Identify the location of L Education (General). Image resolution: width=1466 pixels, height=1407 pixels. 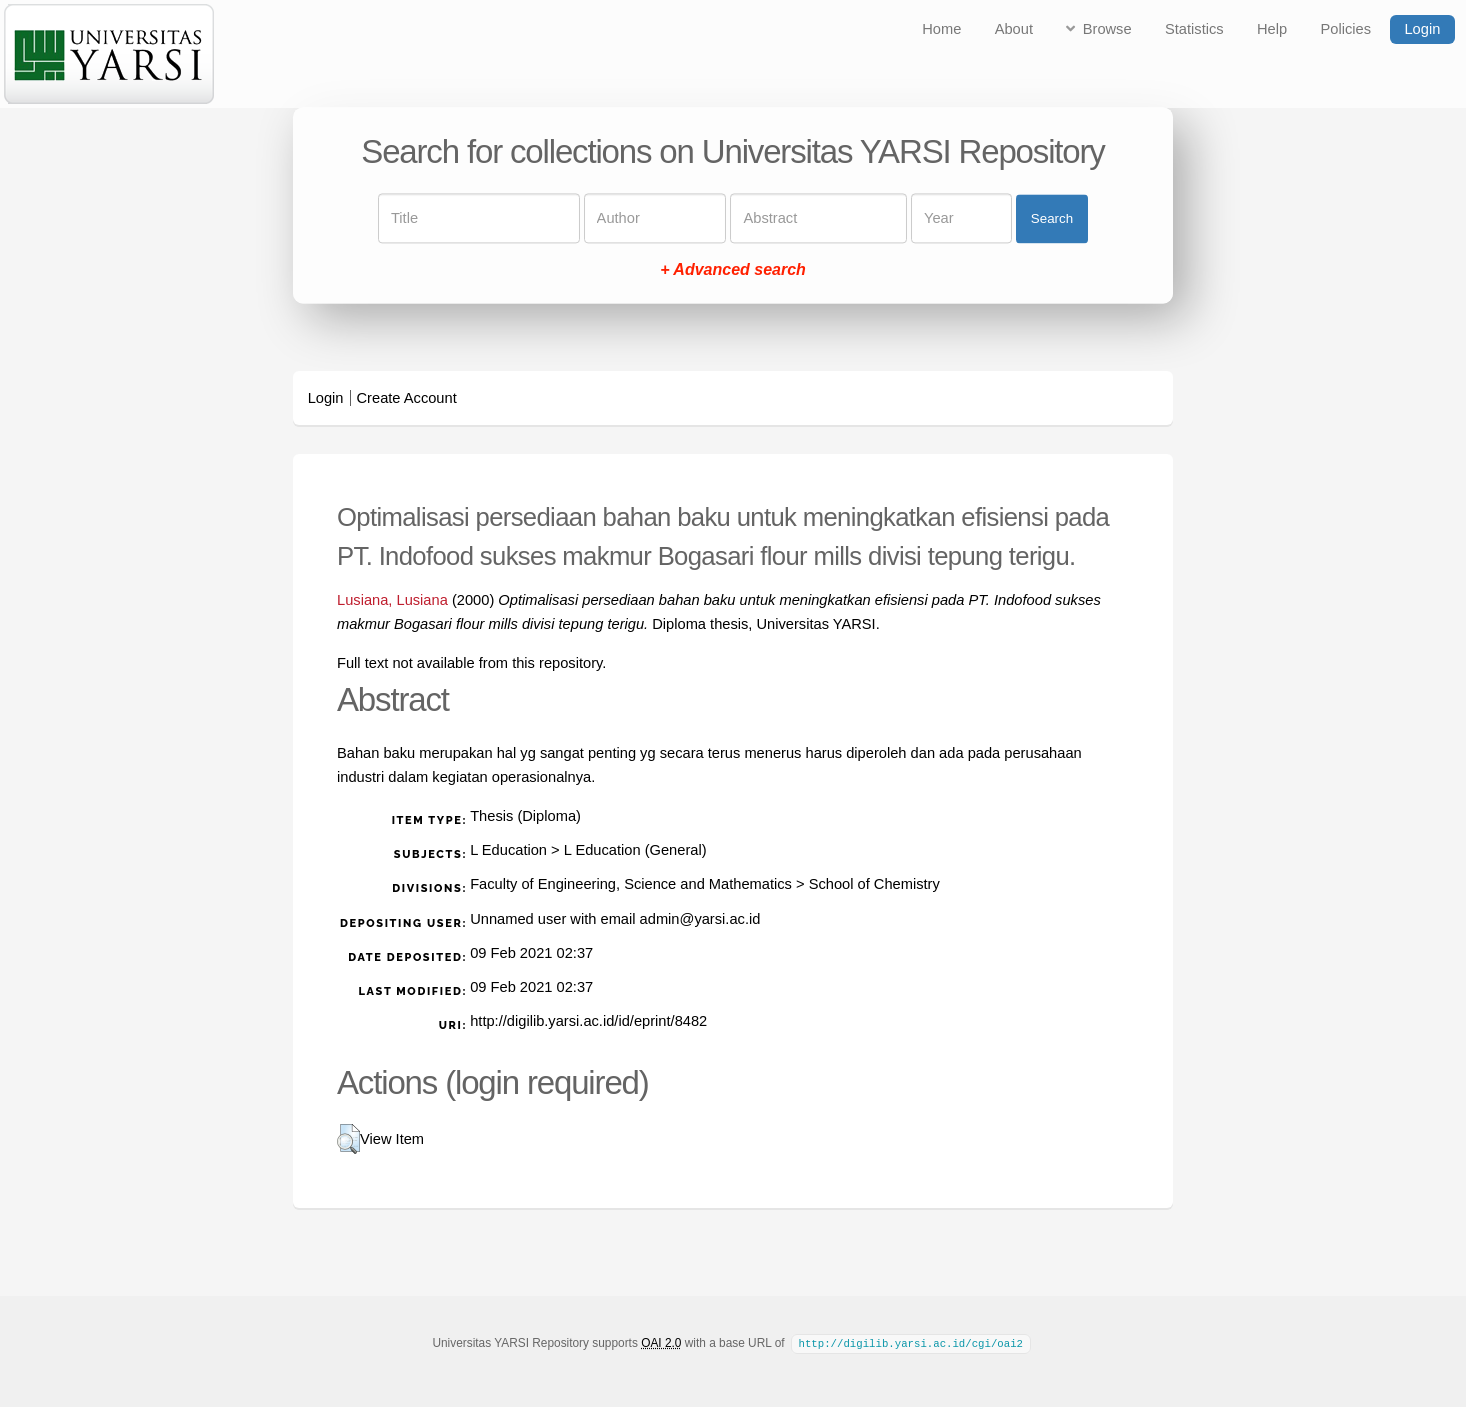
(635, 850).